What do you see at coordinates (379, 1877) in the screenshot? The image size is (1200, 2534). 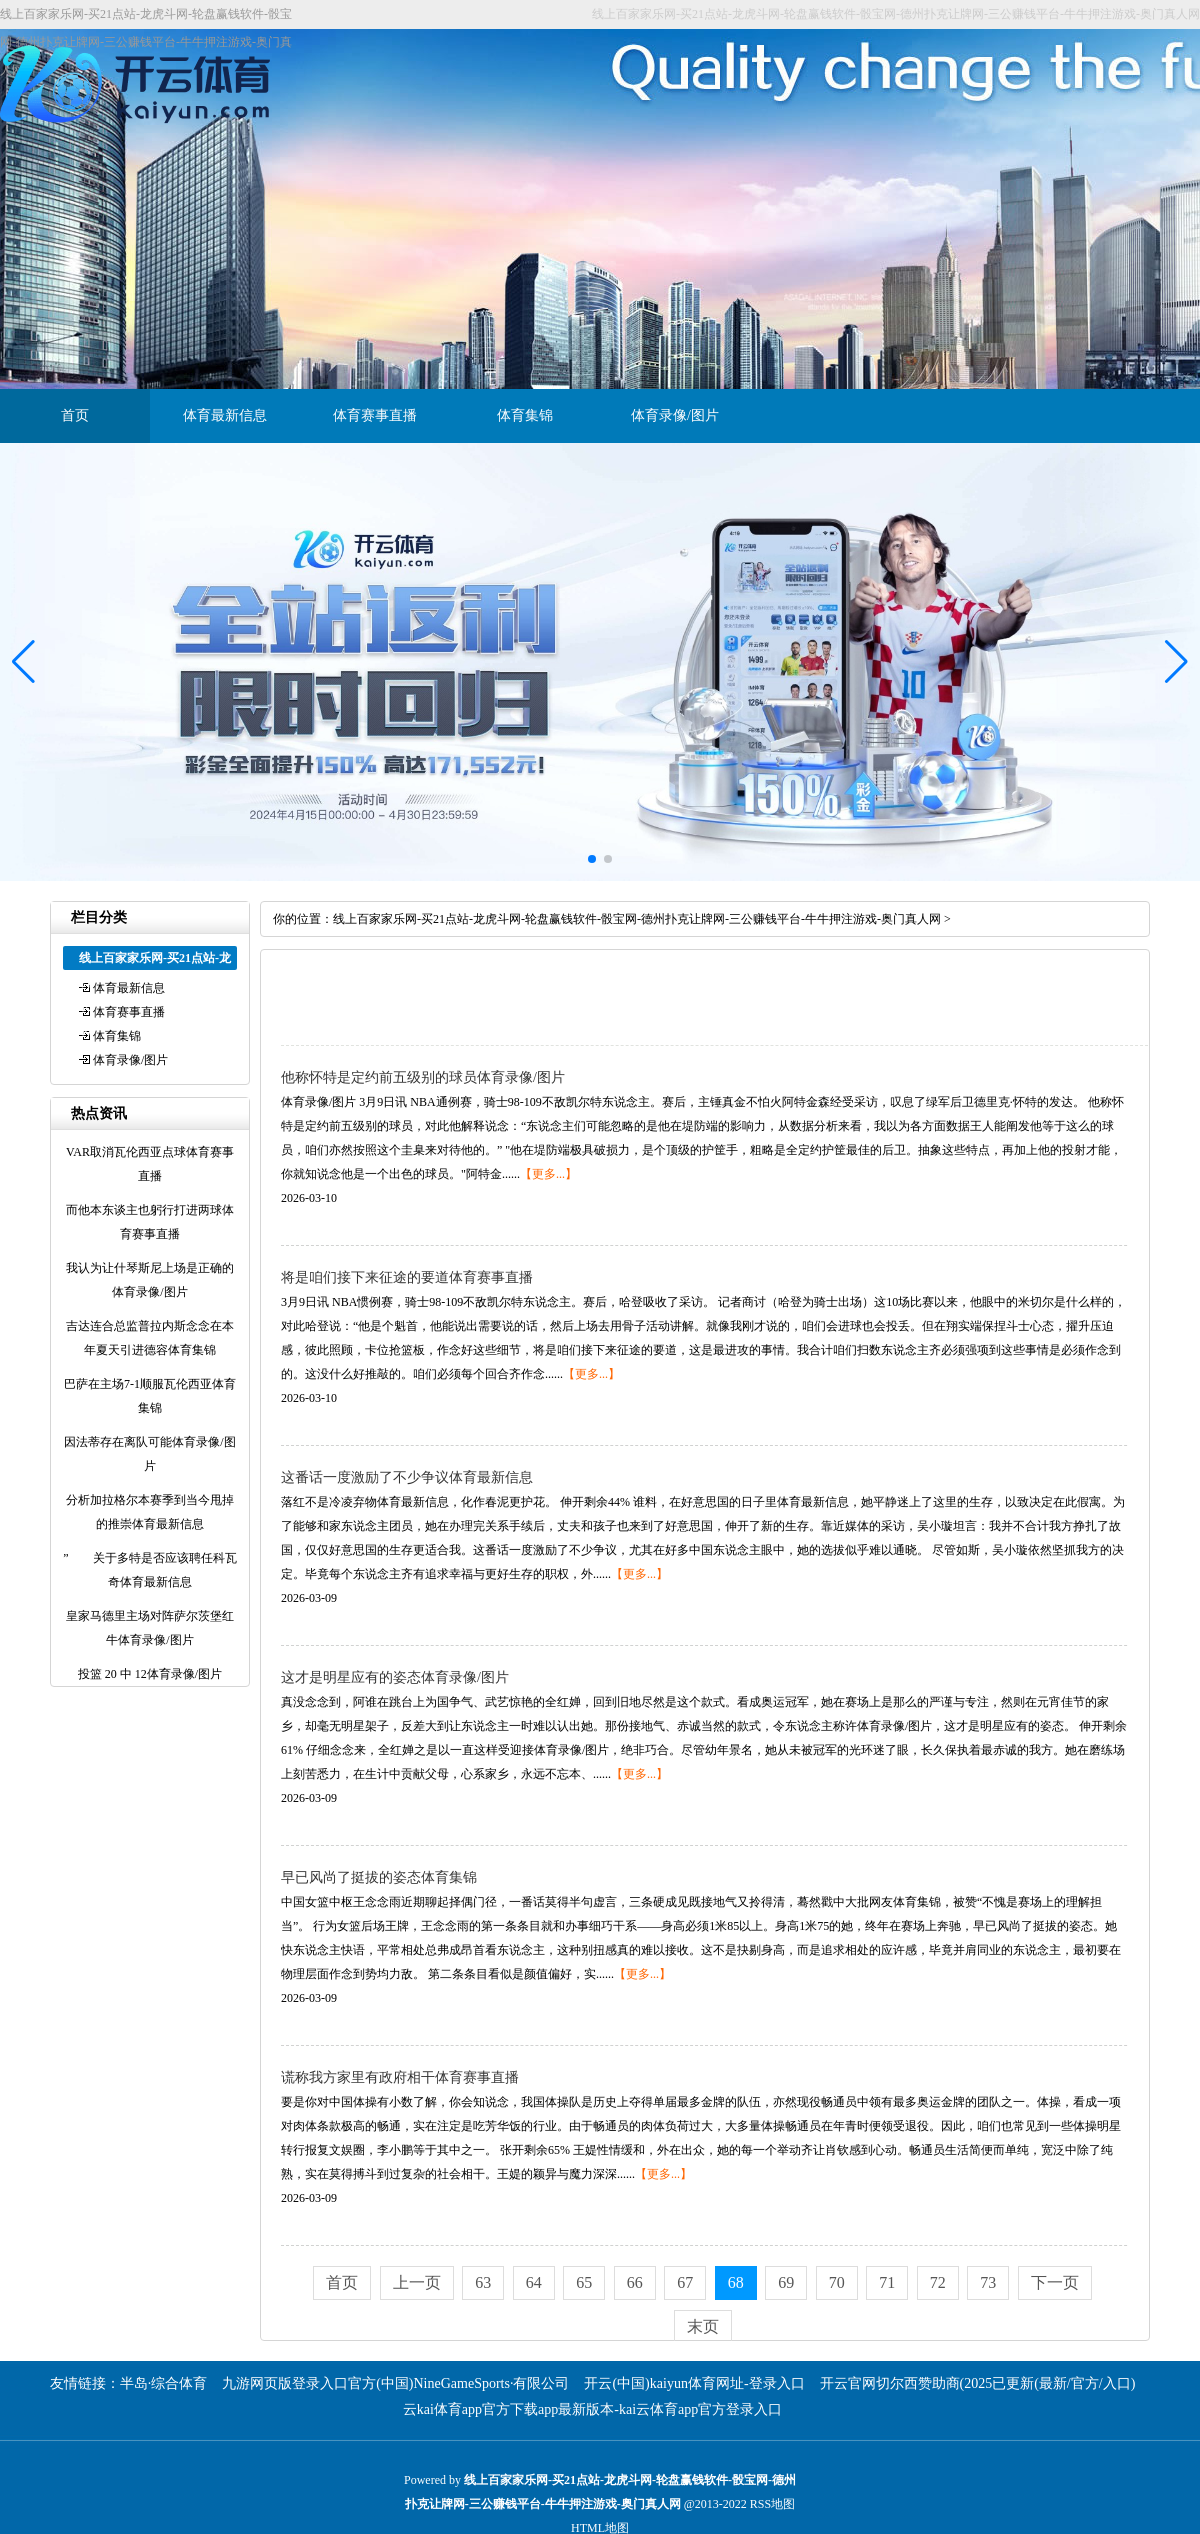 I see `早已风尚了挺拔的姿态体育集锦` at bounding box center [379, 1877].